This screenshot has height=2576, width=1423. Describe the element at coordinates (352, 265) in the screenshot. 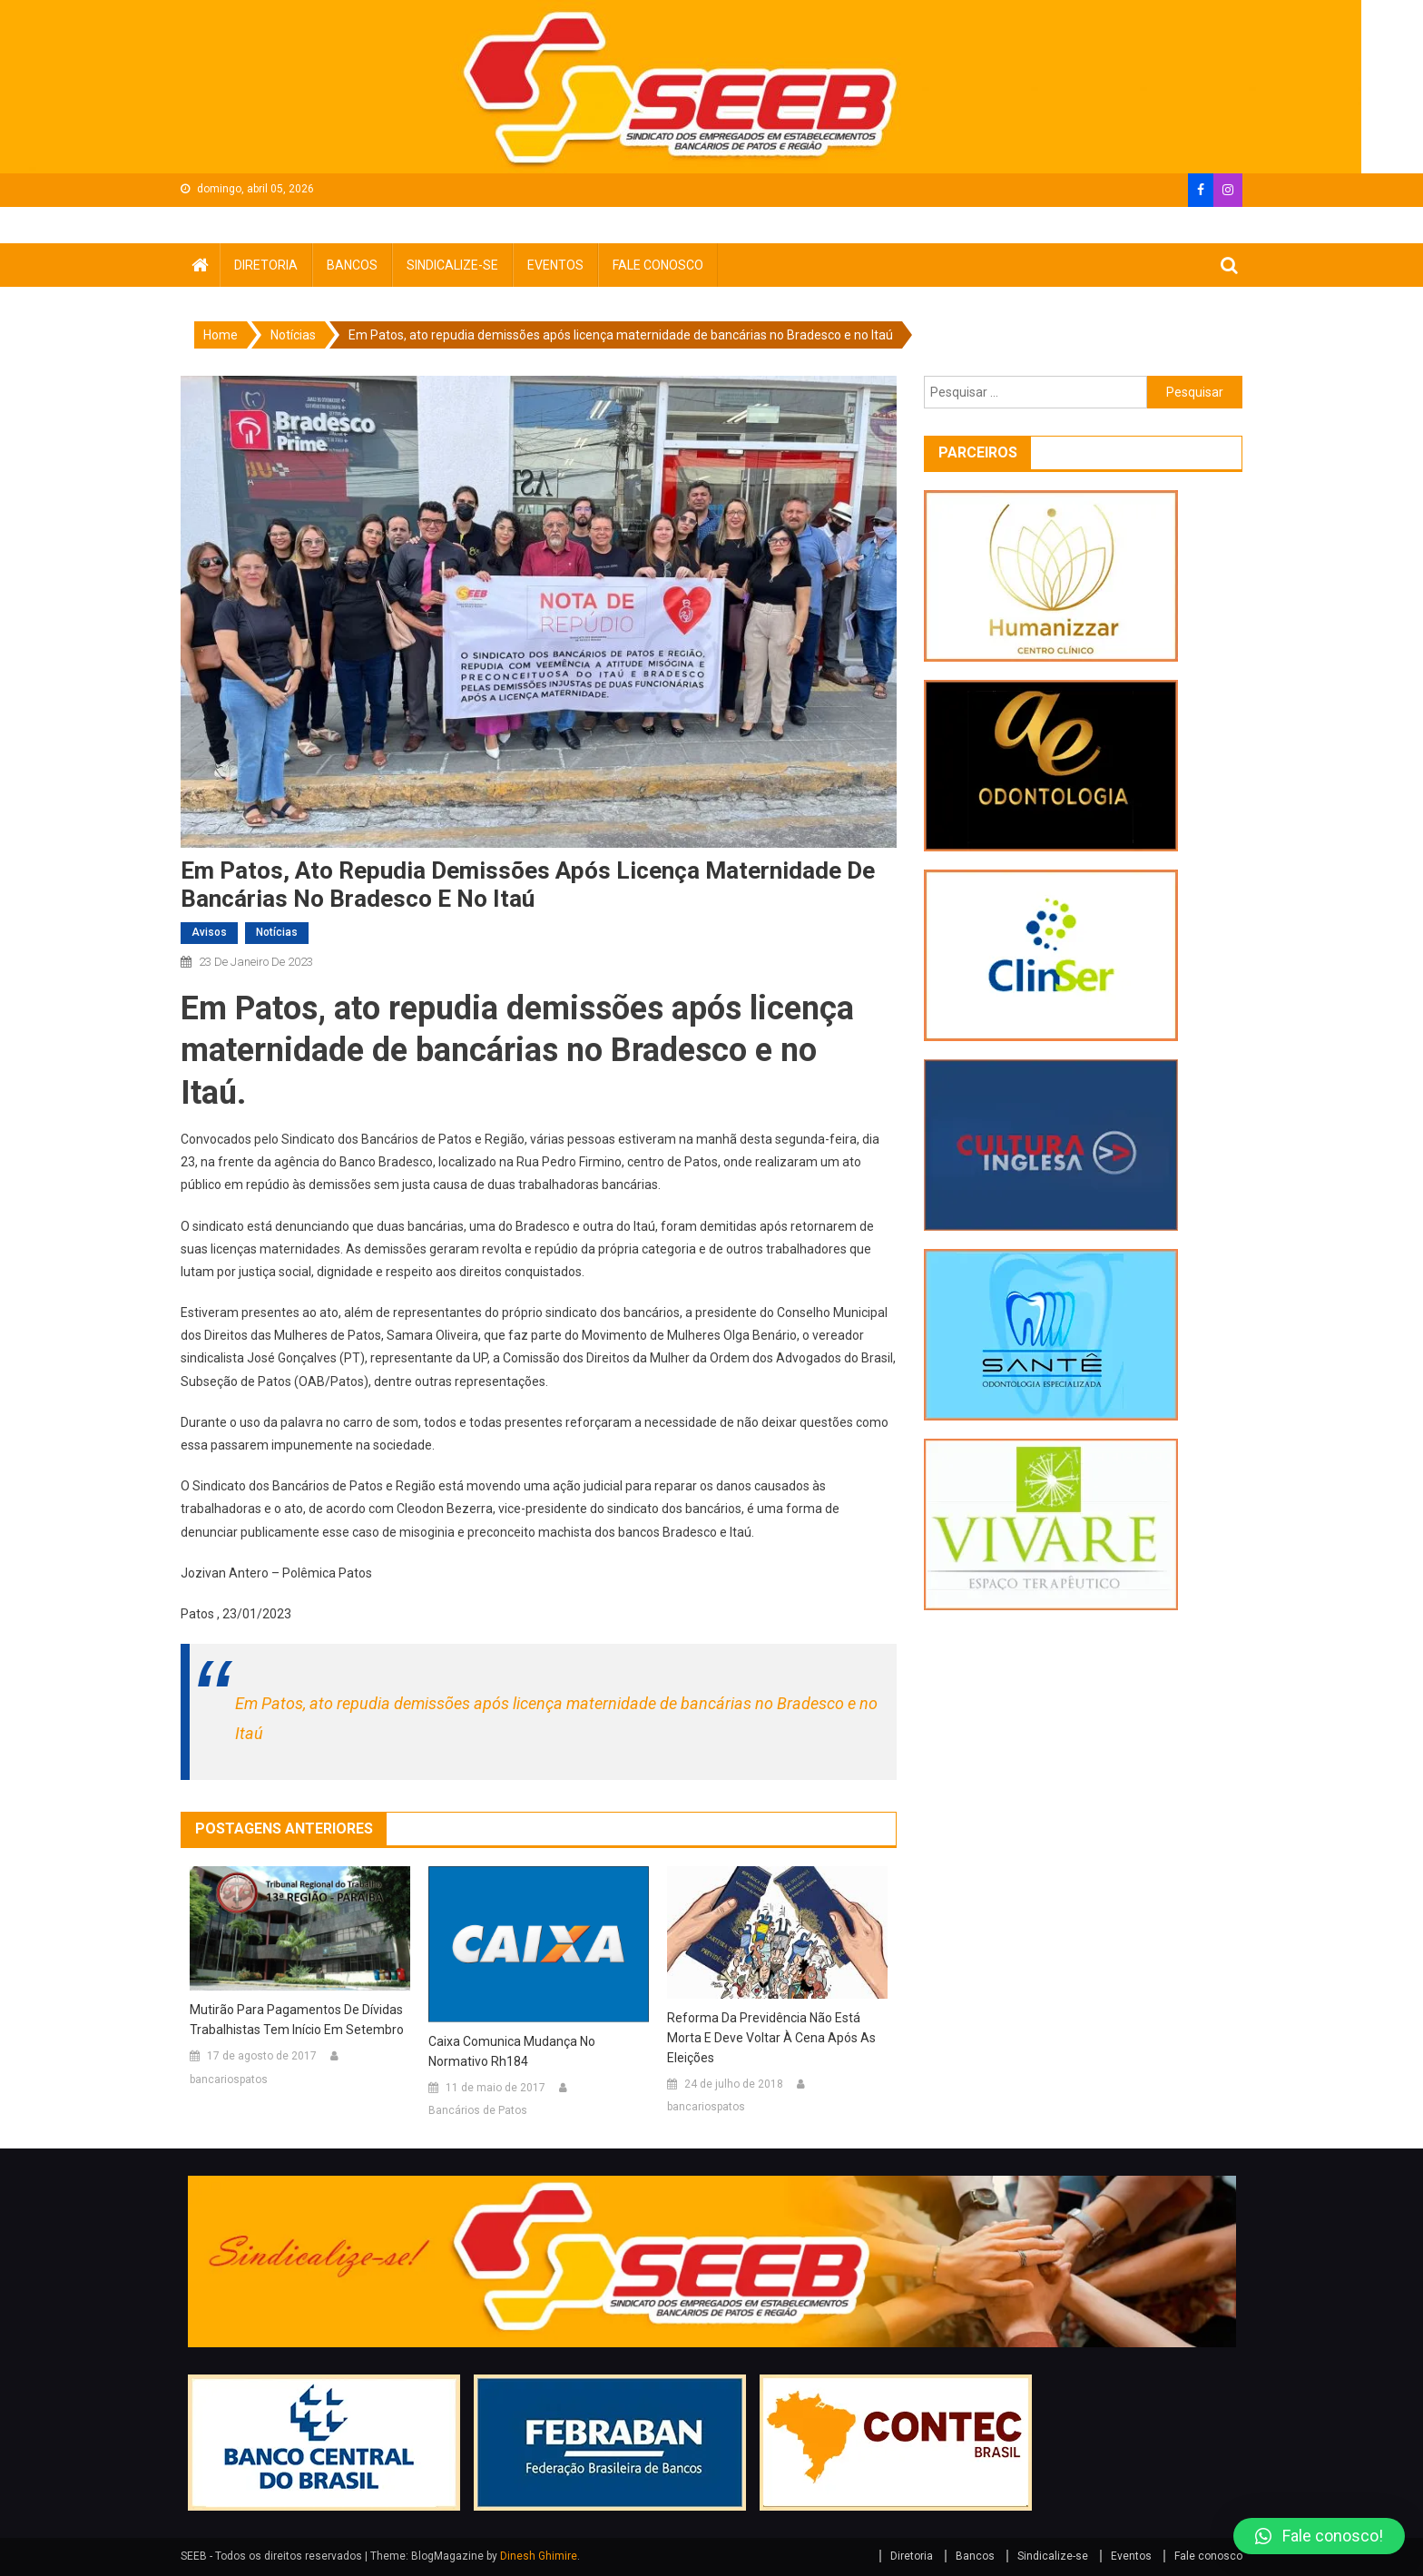

I see `Bancos` at that location.